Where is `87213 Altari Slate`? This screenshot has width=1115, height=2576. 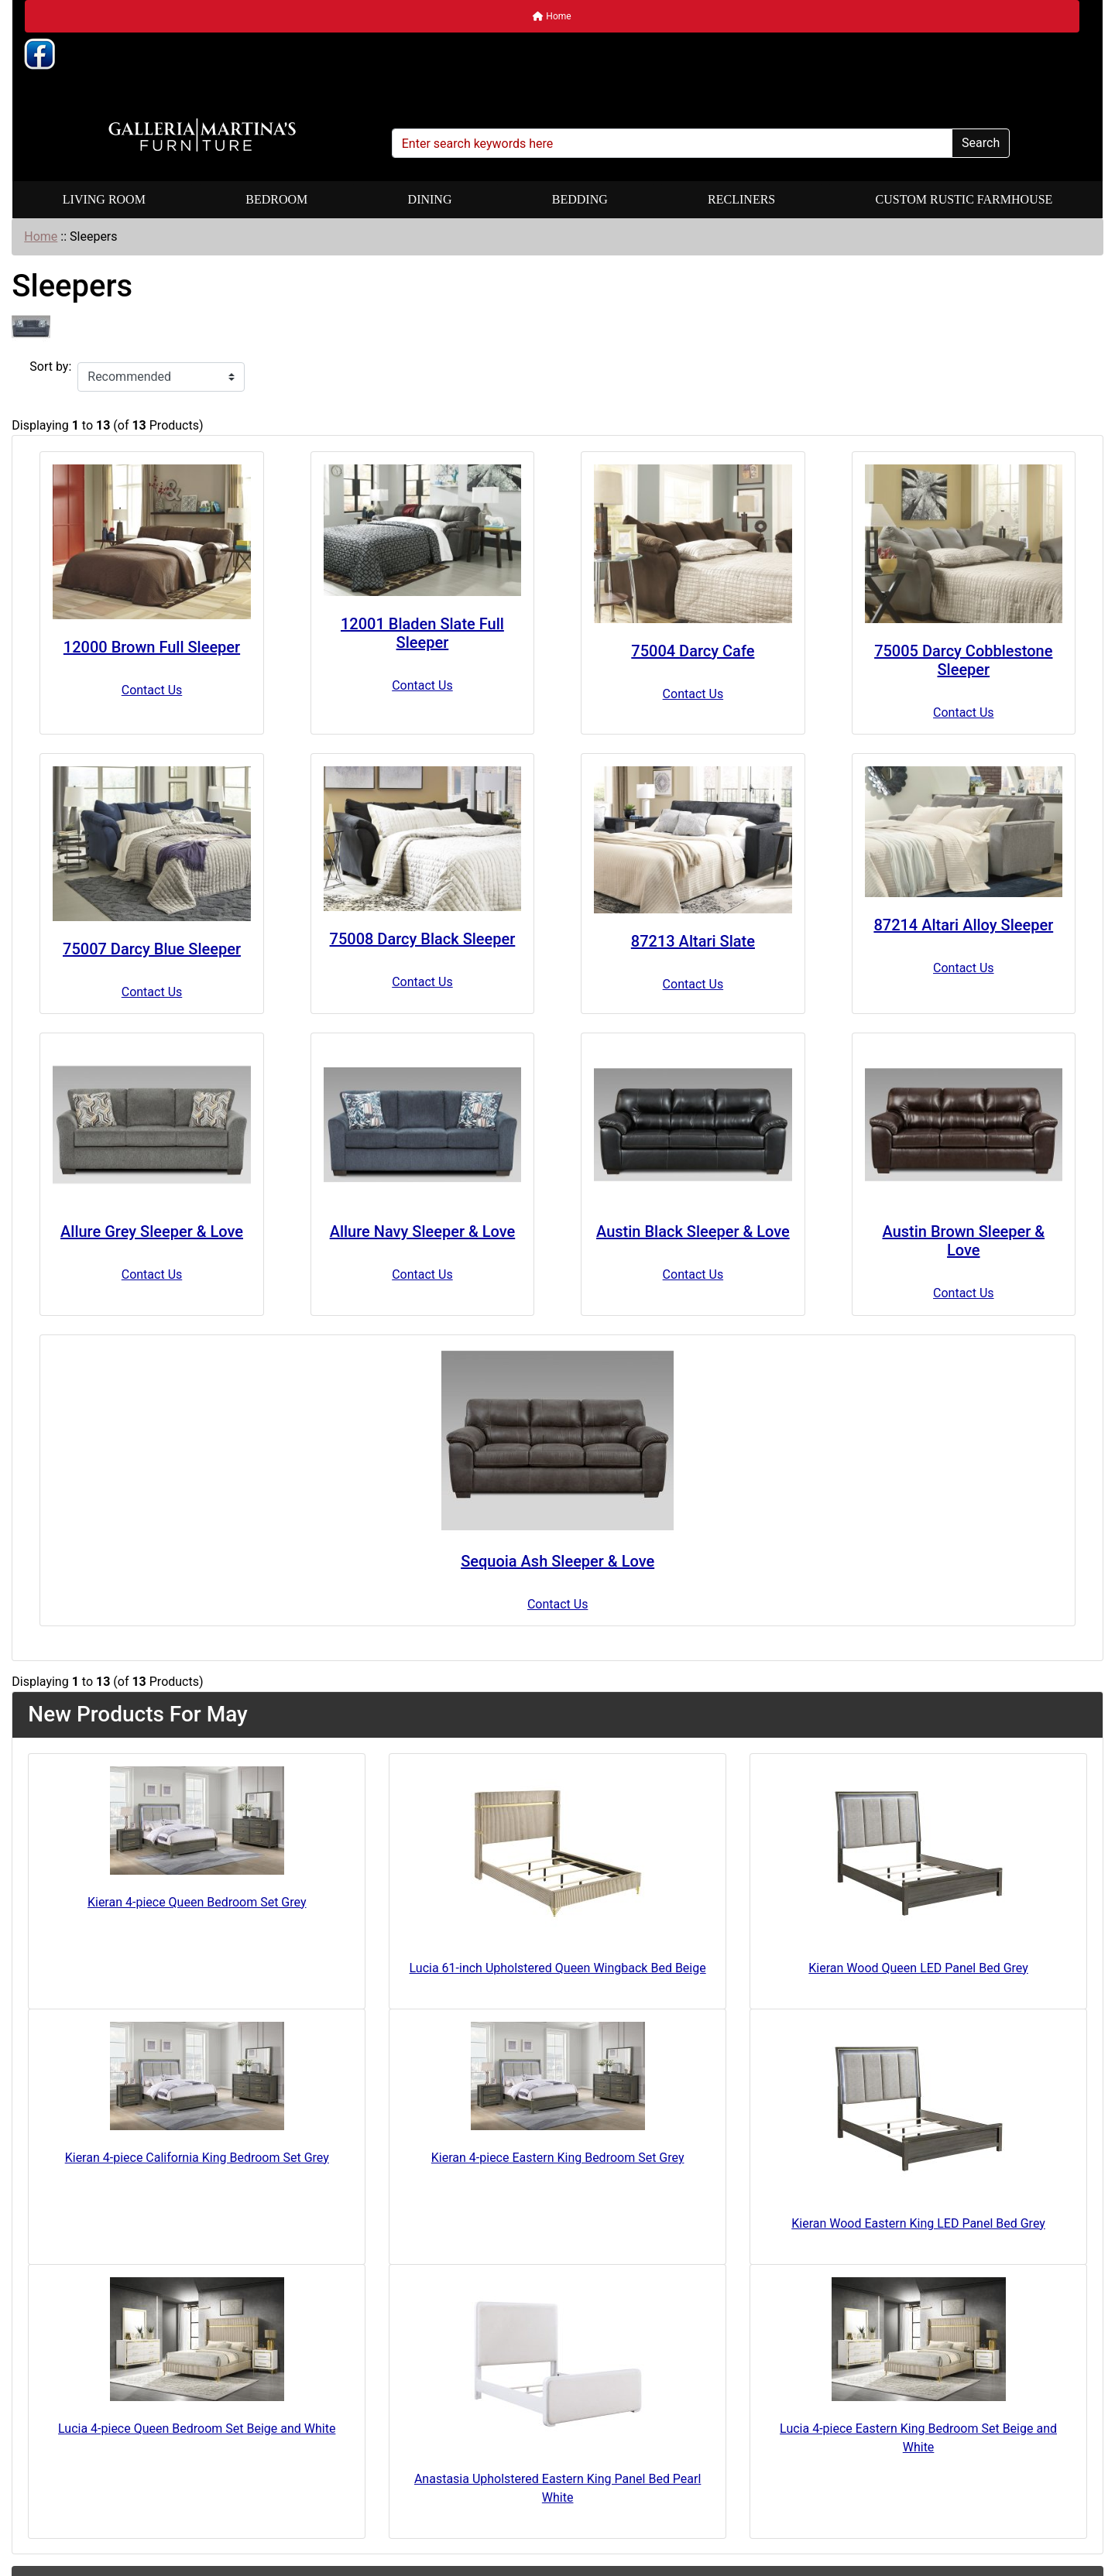 87213 Altari Slate is located at coordinates (693, 941).